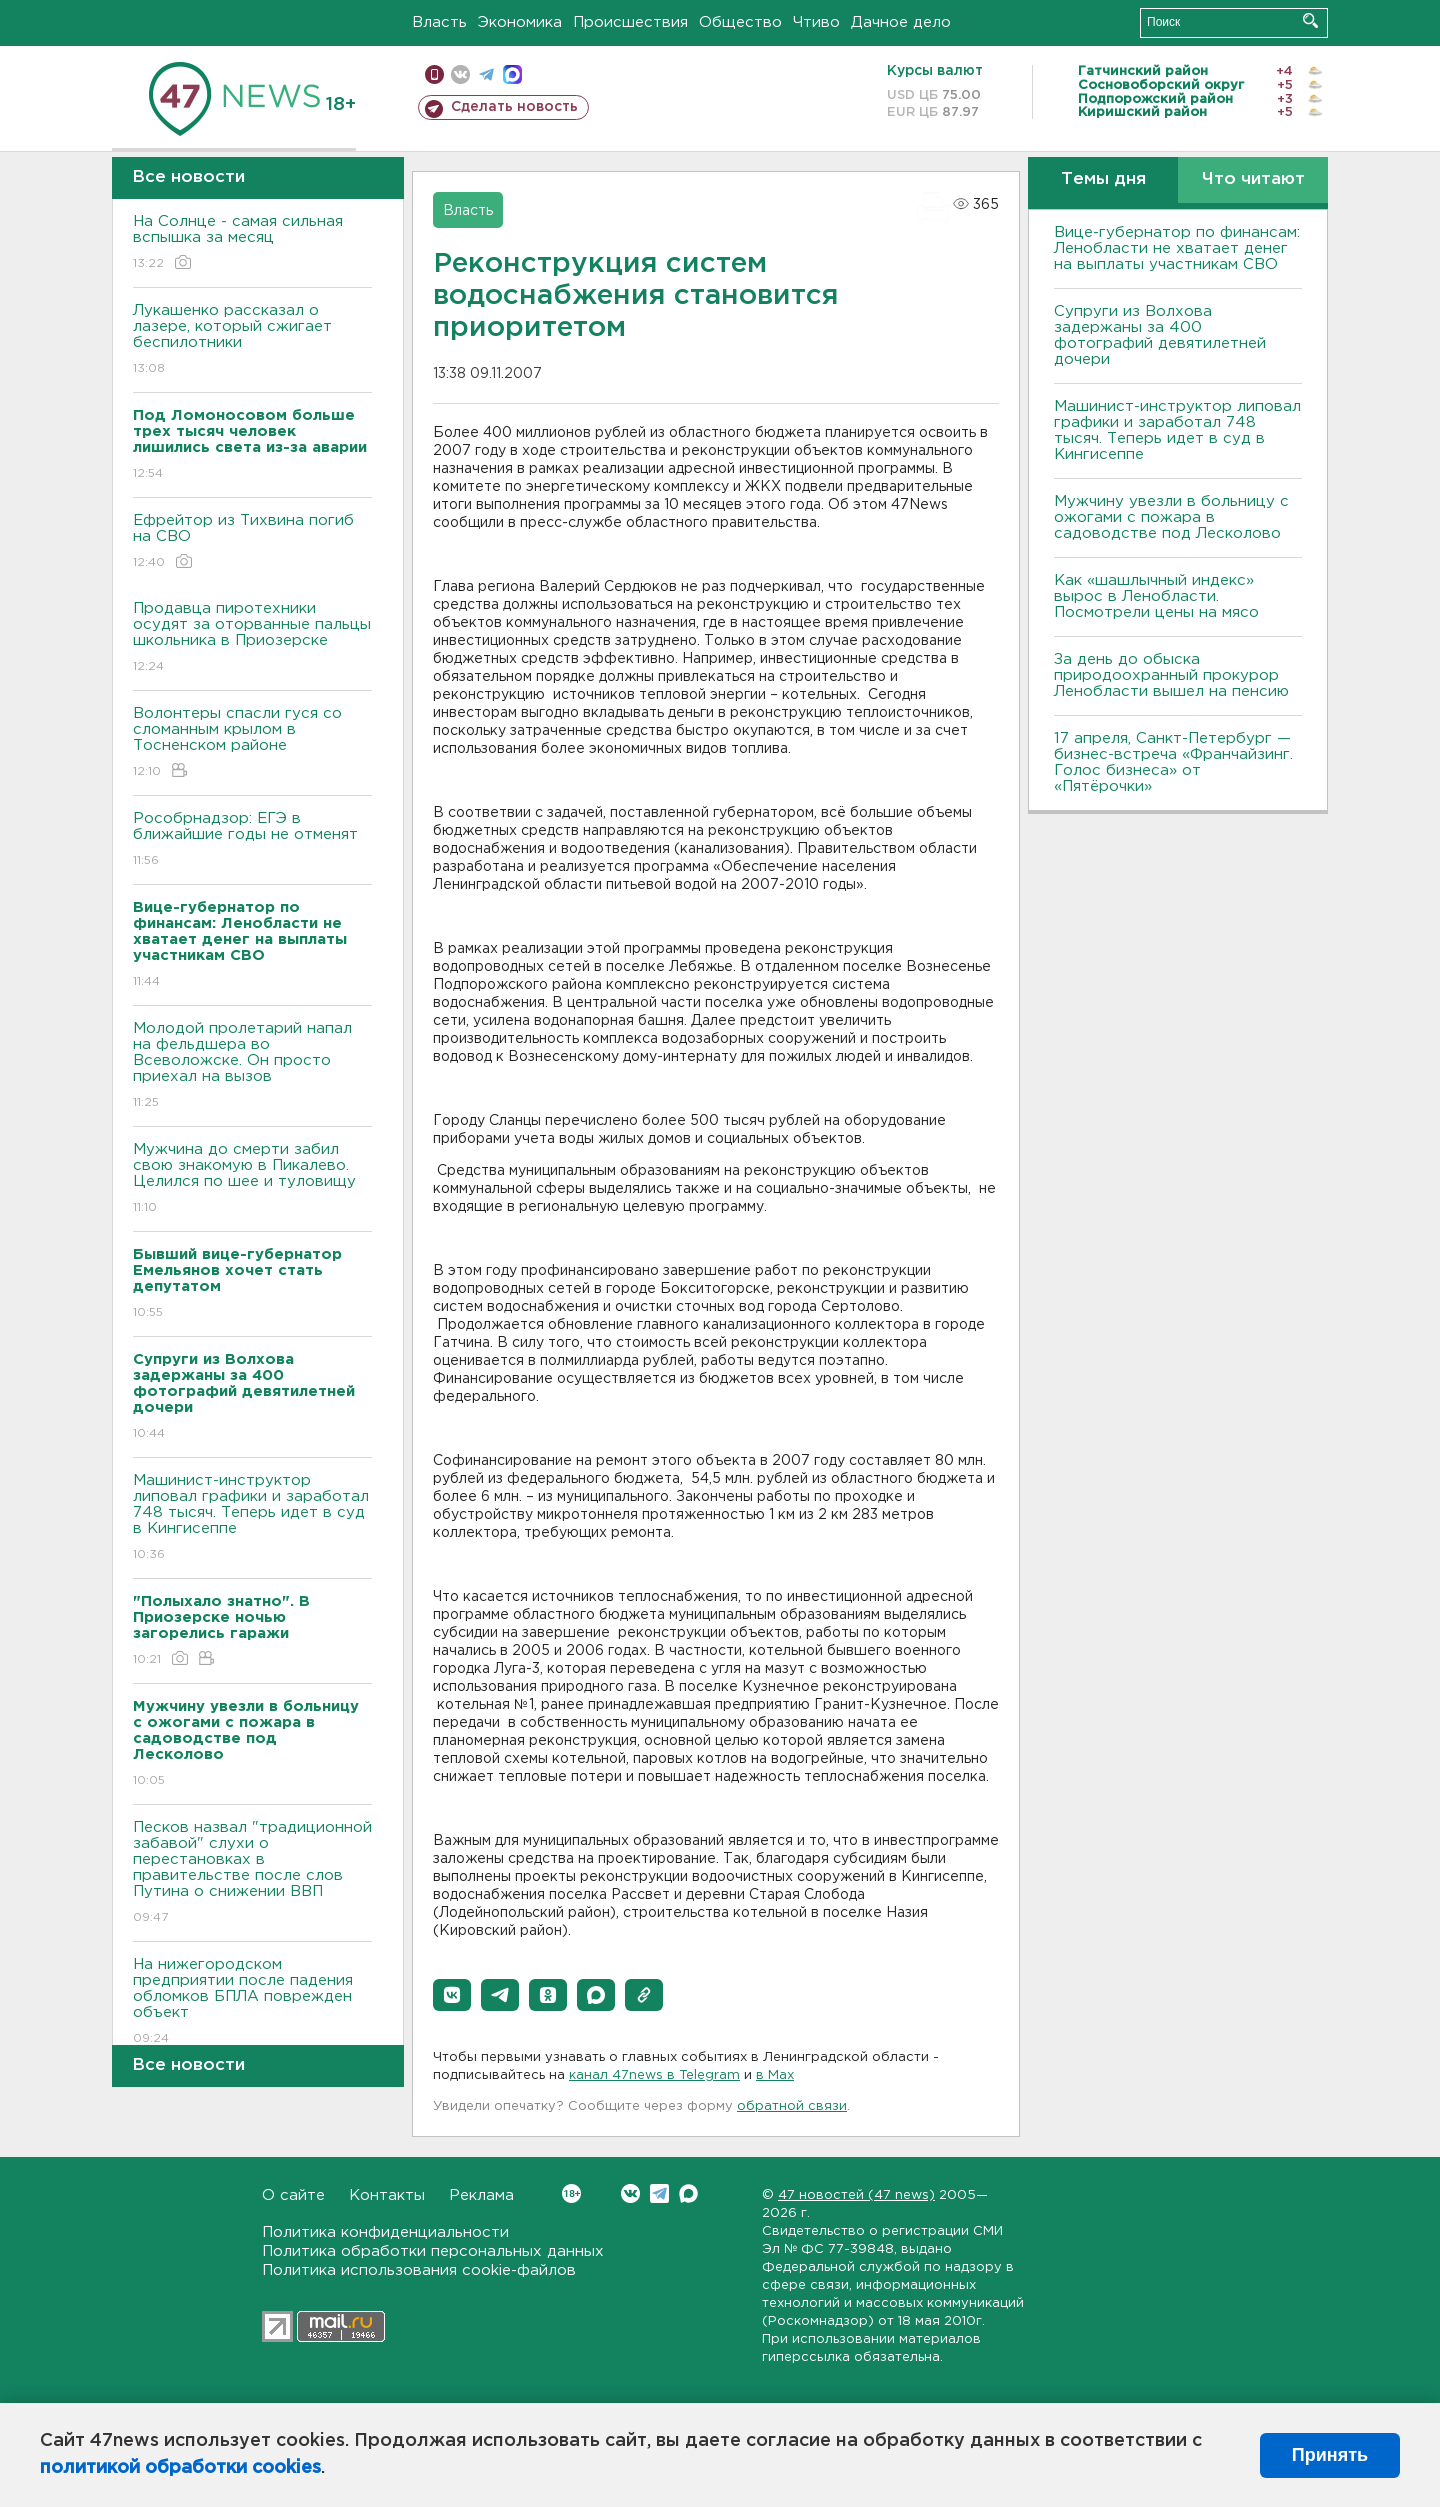 The image size is (1440, 2507). What do you see at coordinates (1171, 675) in the screenshot?
I see `За день до обыска природоохранный прокурор Ленобласти вышел на пенсию` at bounding box center [1171, 675].